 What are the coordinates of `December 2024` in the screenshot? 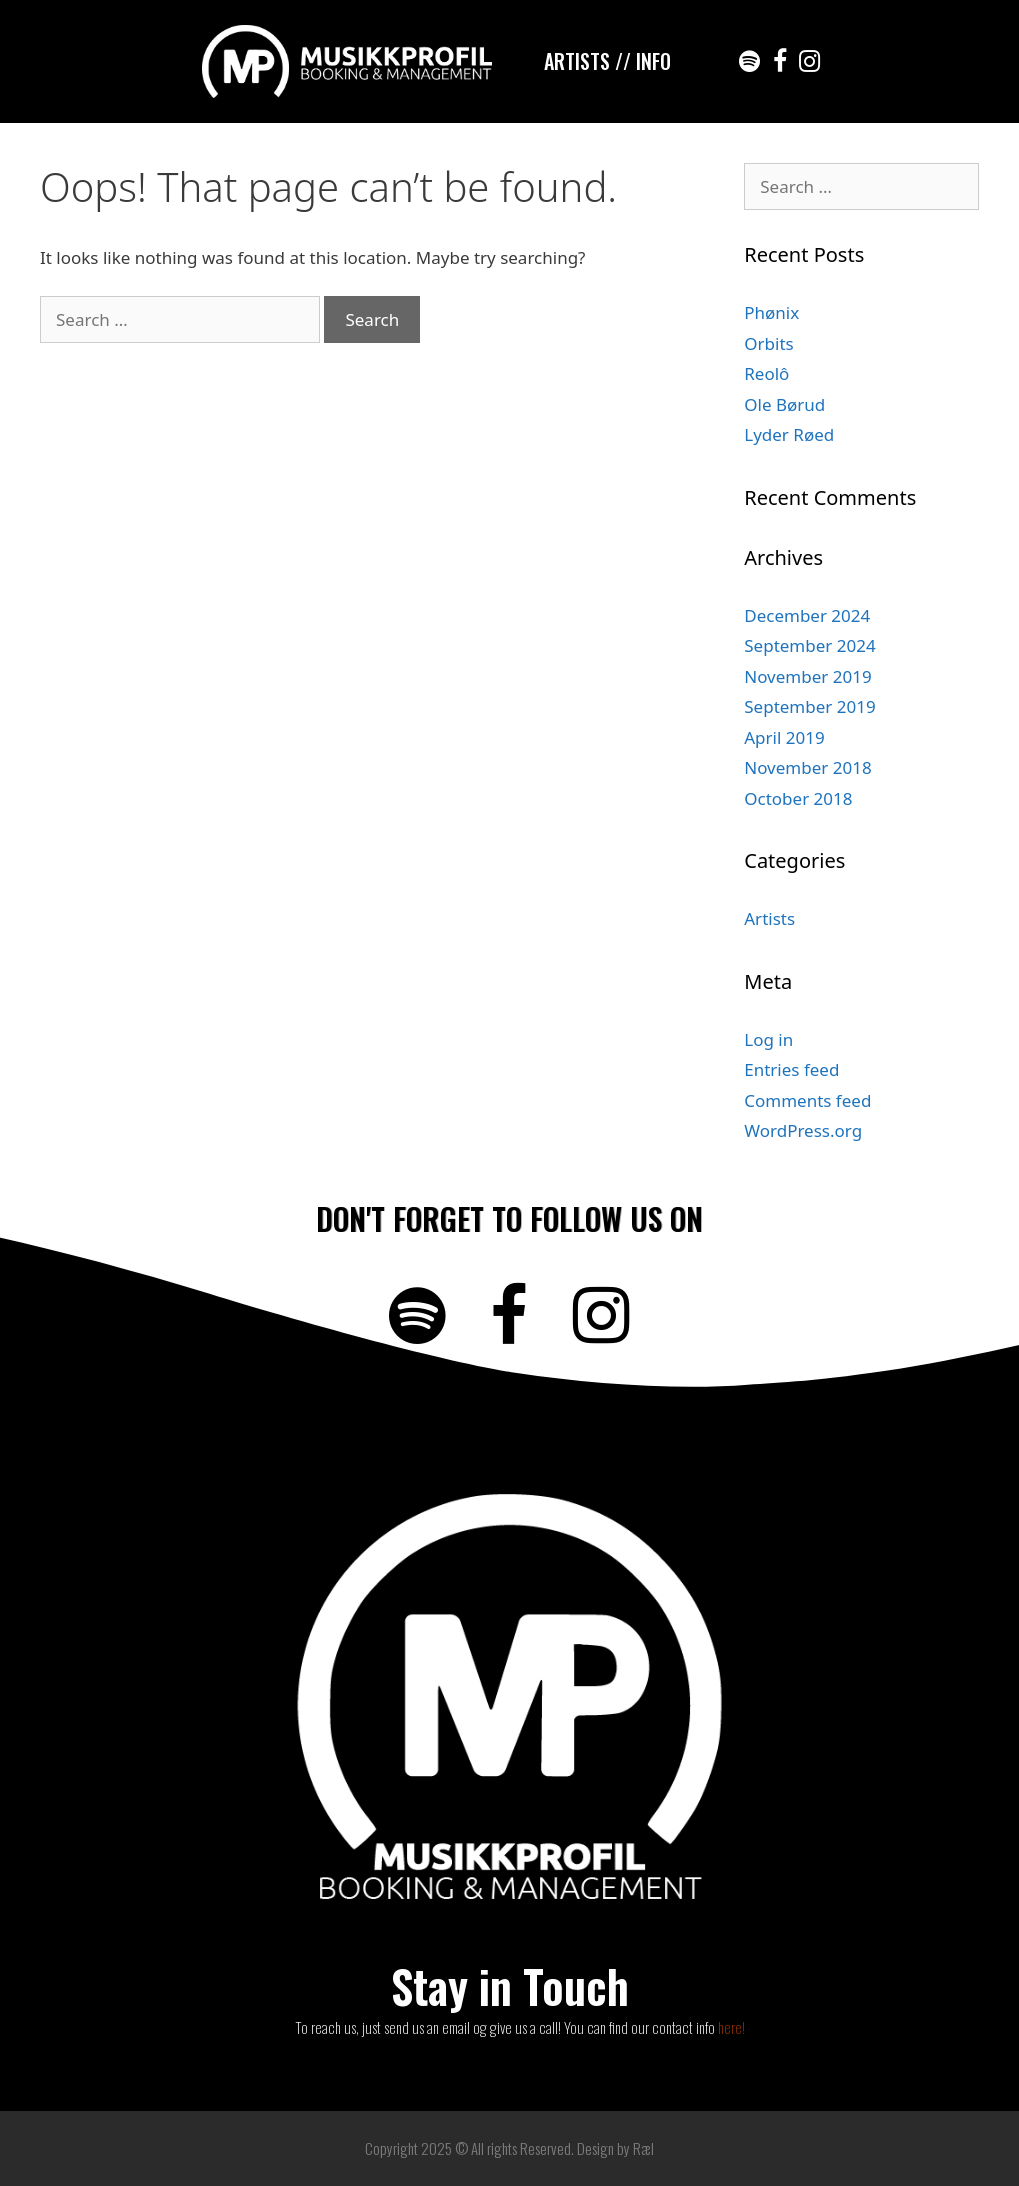 It's located at (807, 615).